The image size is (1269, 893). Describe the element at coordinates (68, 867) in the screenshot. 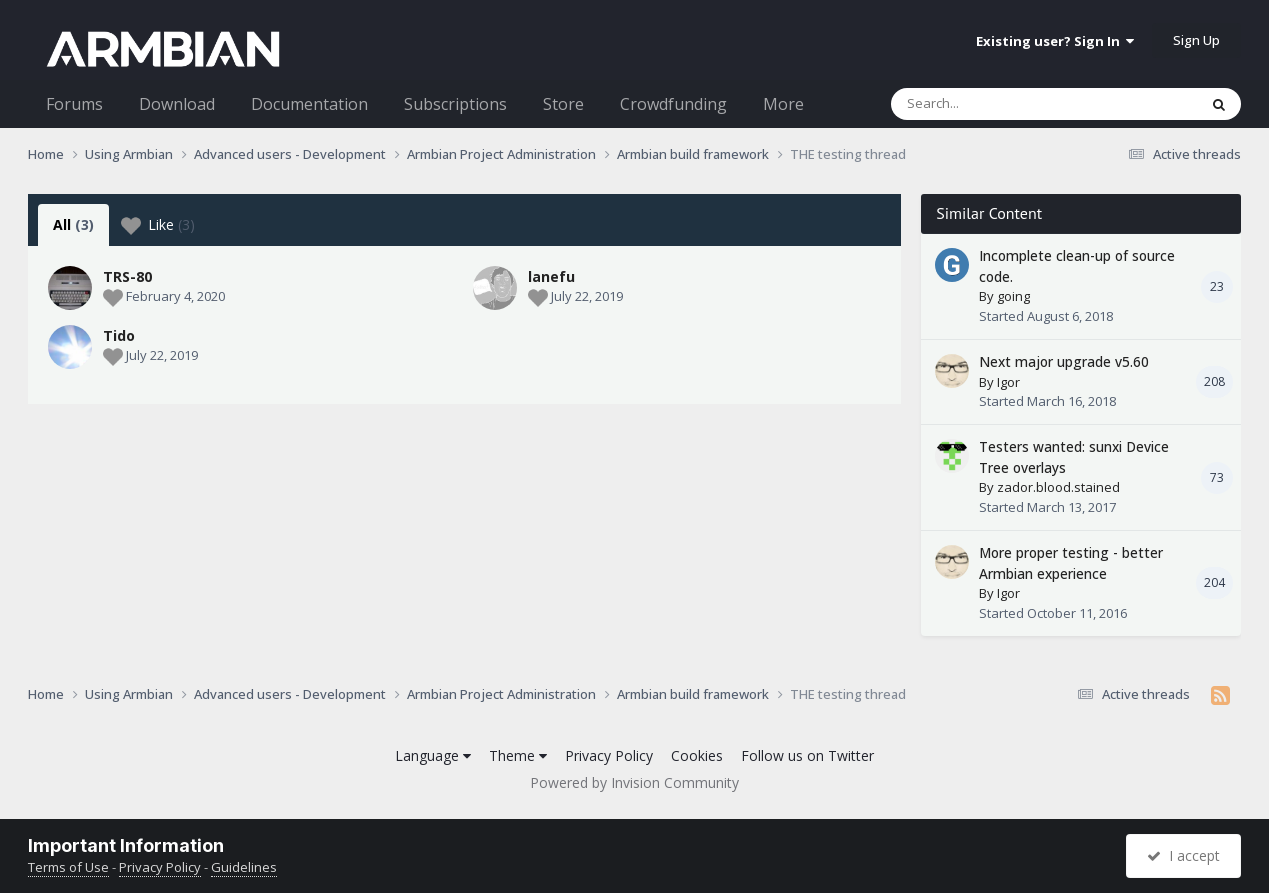

I see `Terms of Use` at that location.